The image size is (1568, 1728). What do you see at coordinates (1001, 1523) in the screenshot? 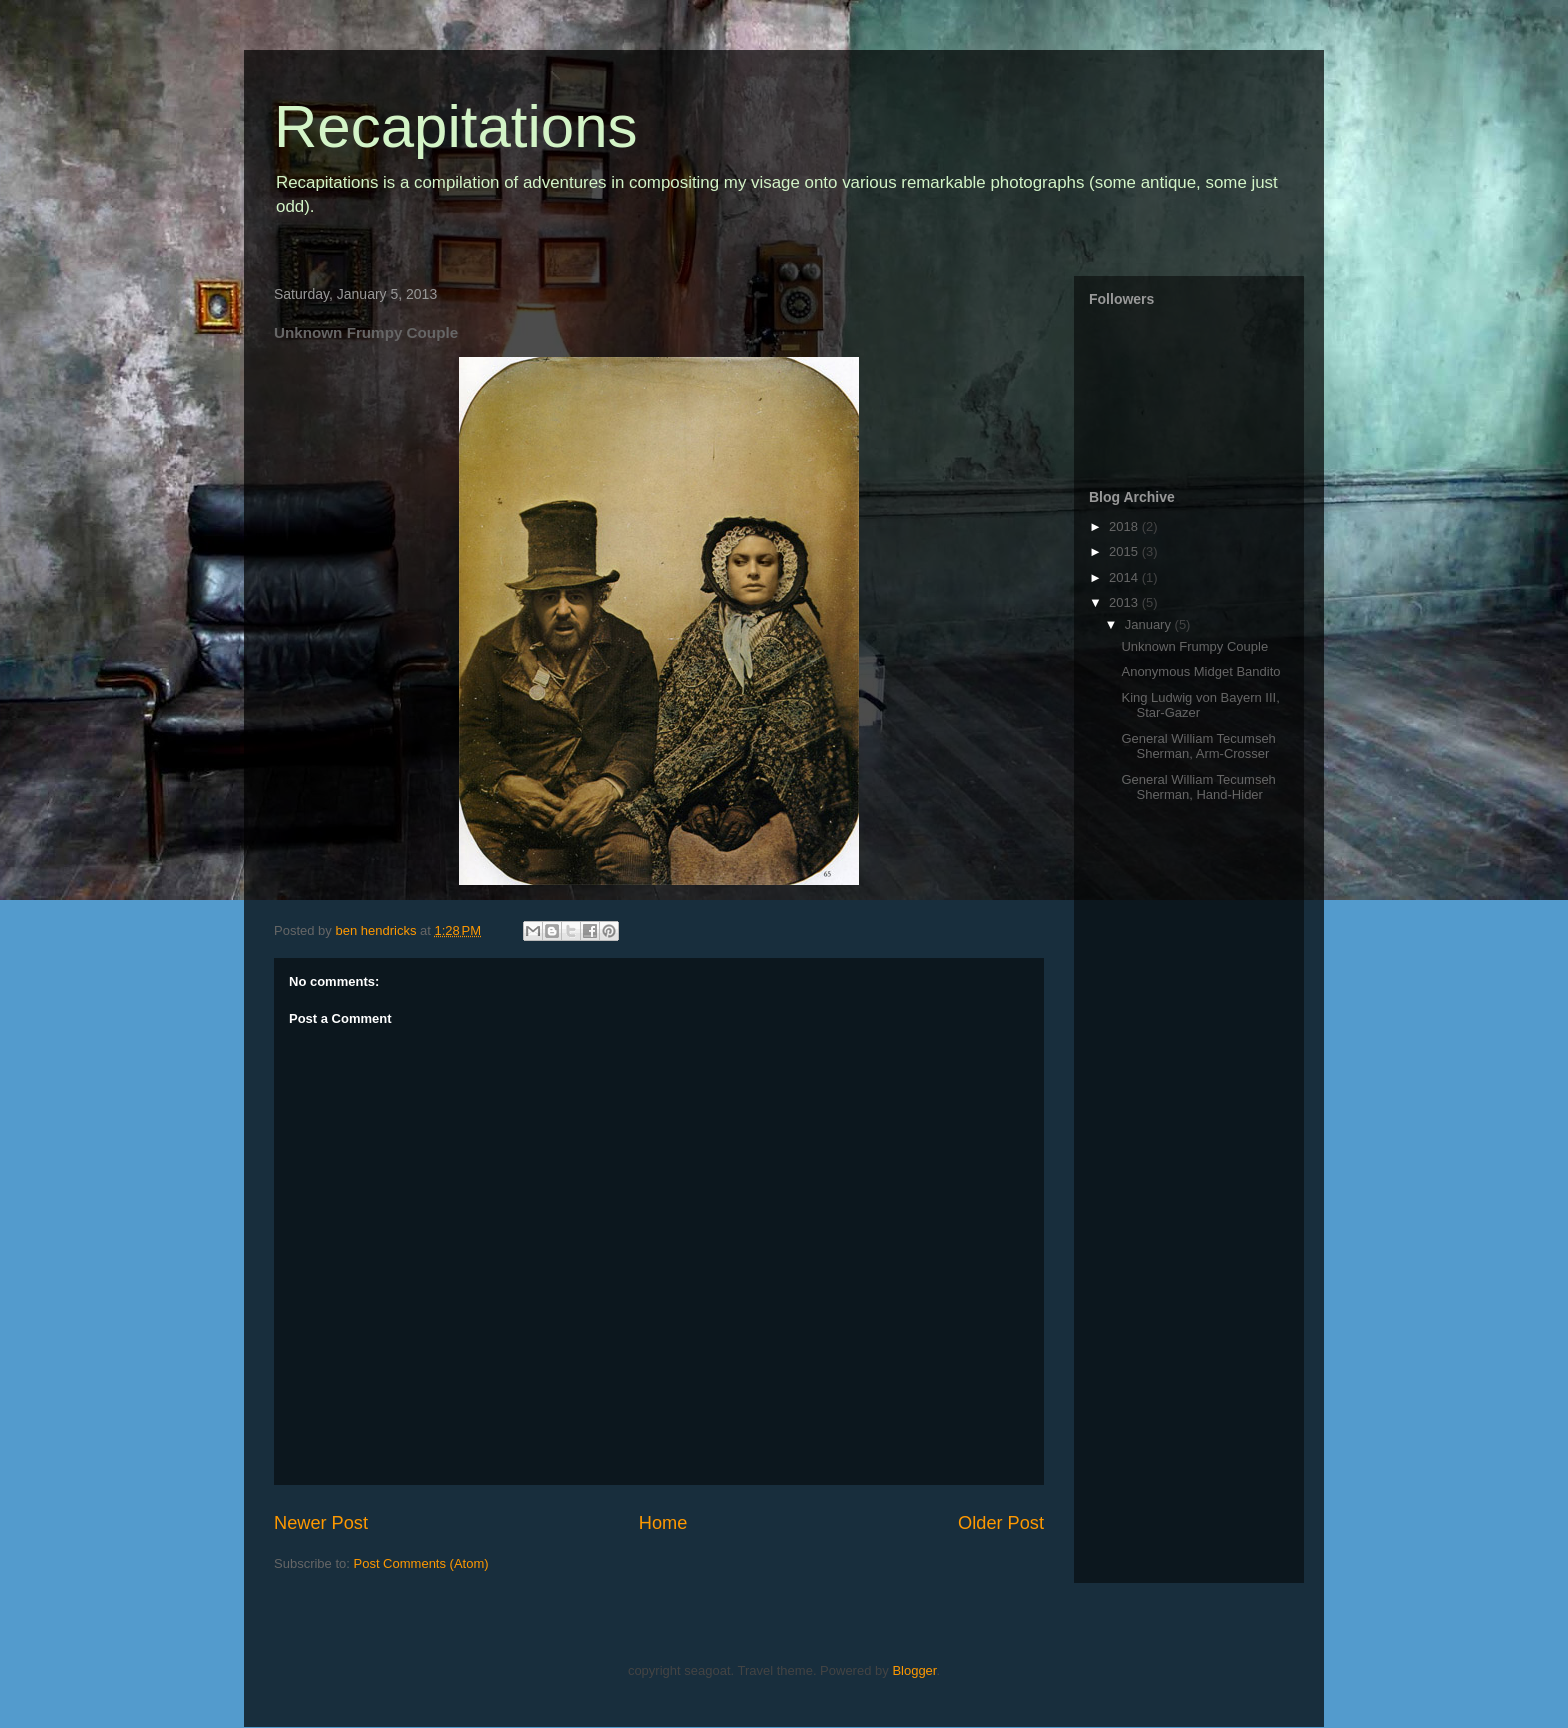
I see `Older Post` at bounding box center [1001, 1523].